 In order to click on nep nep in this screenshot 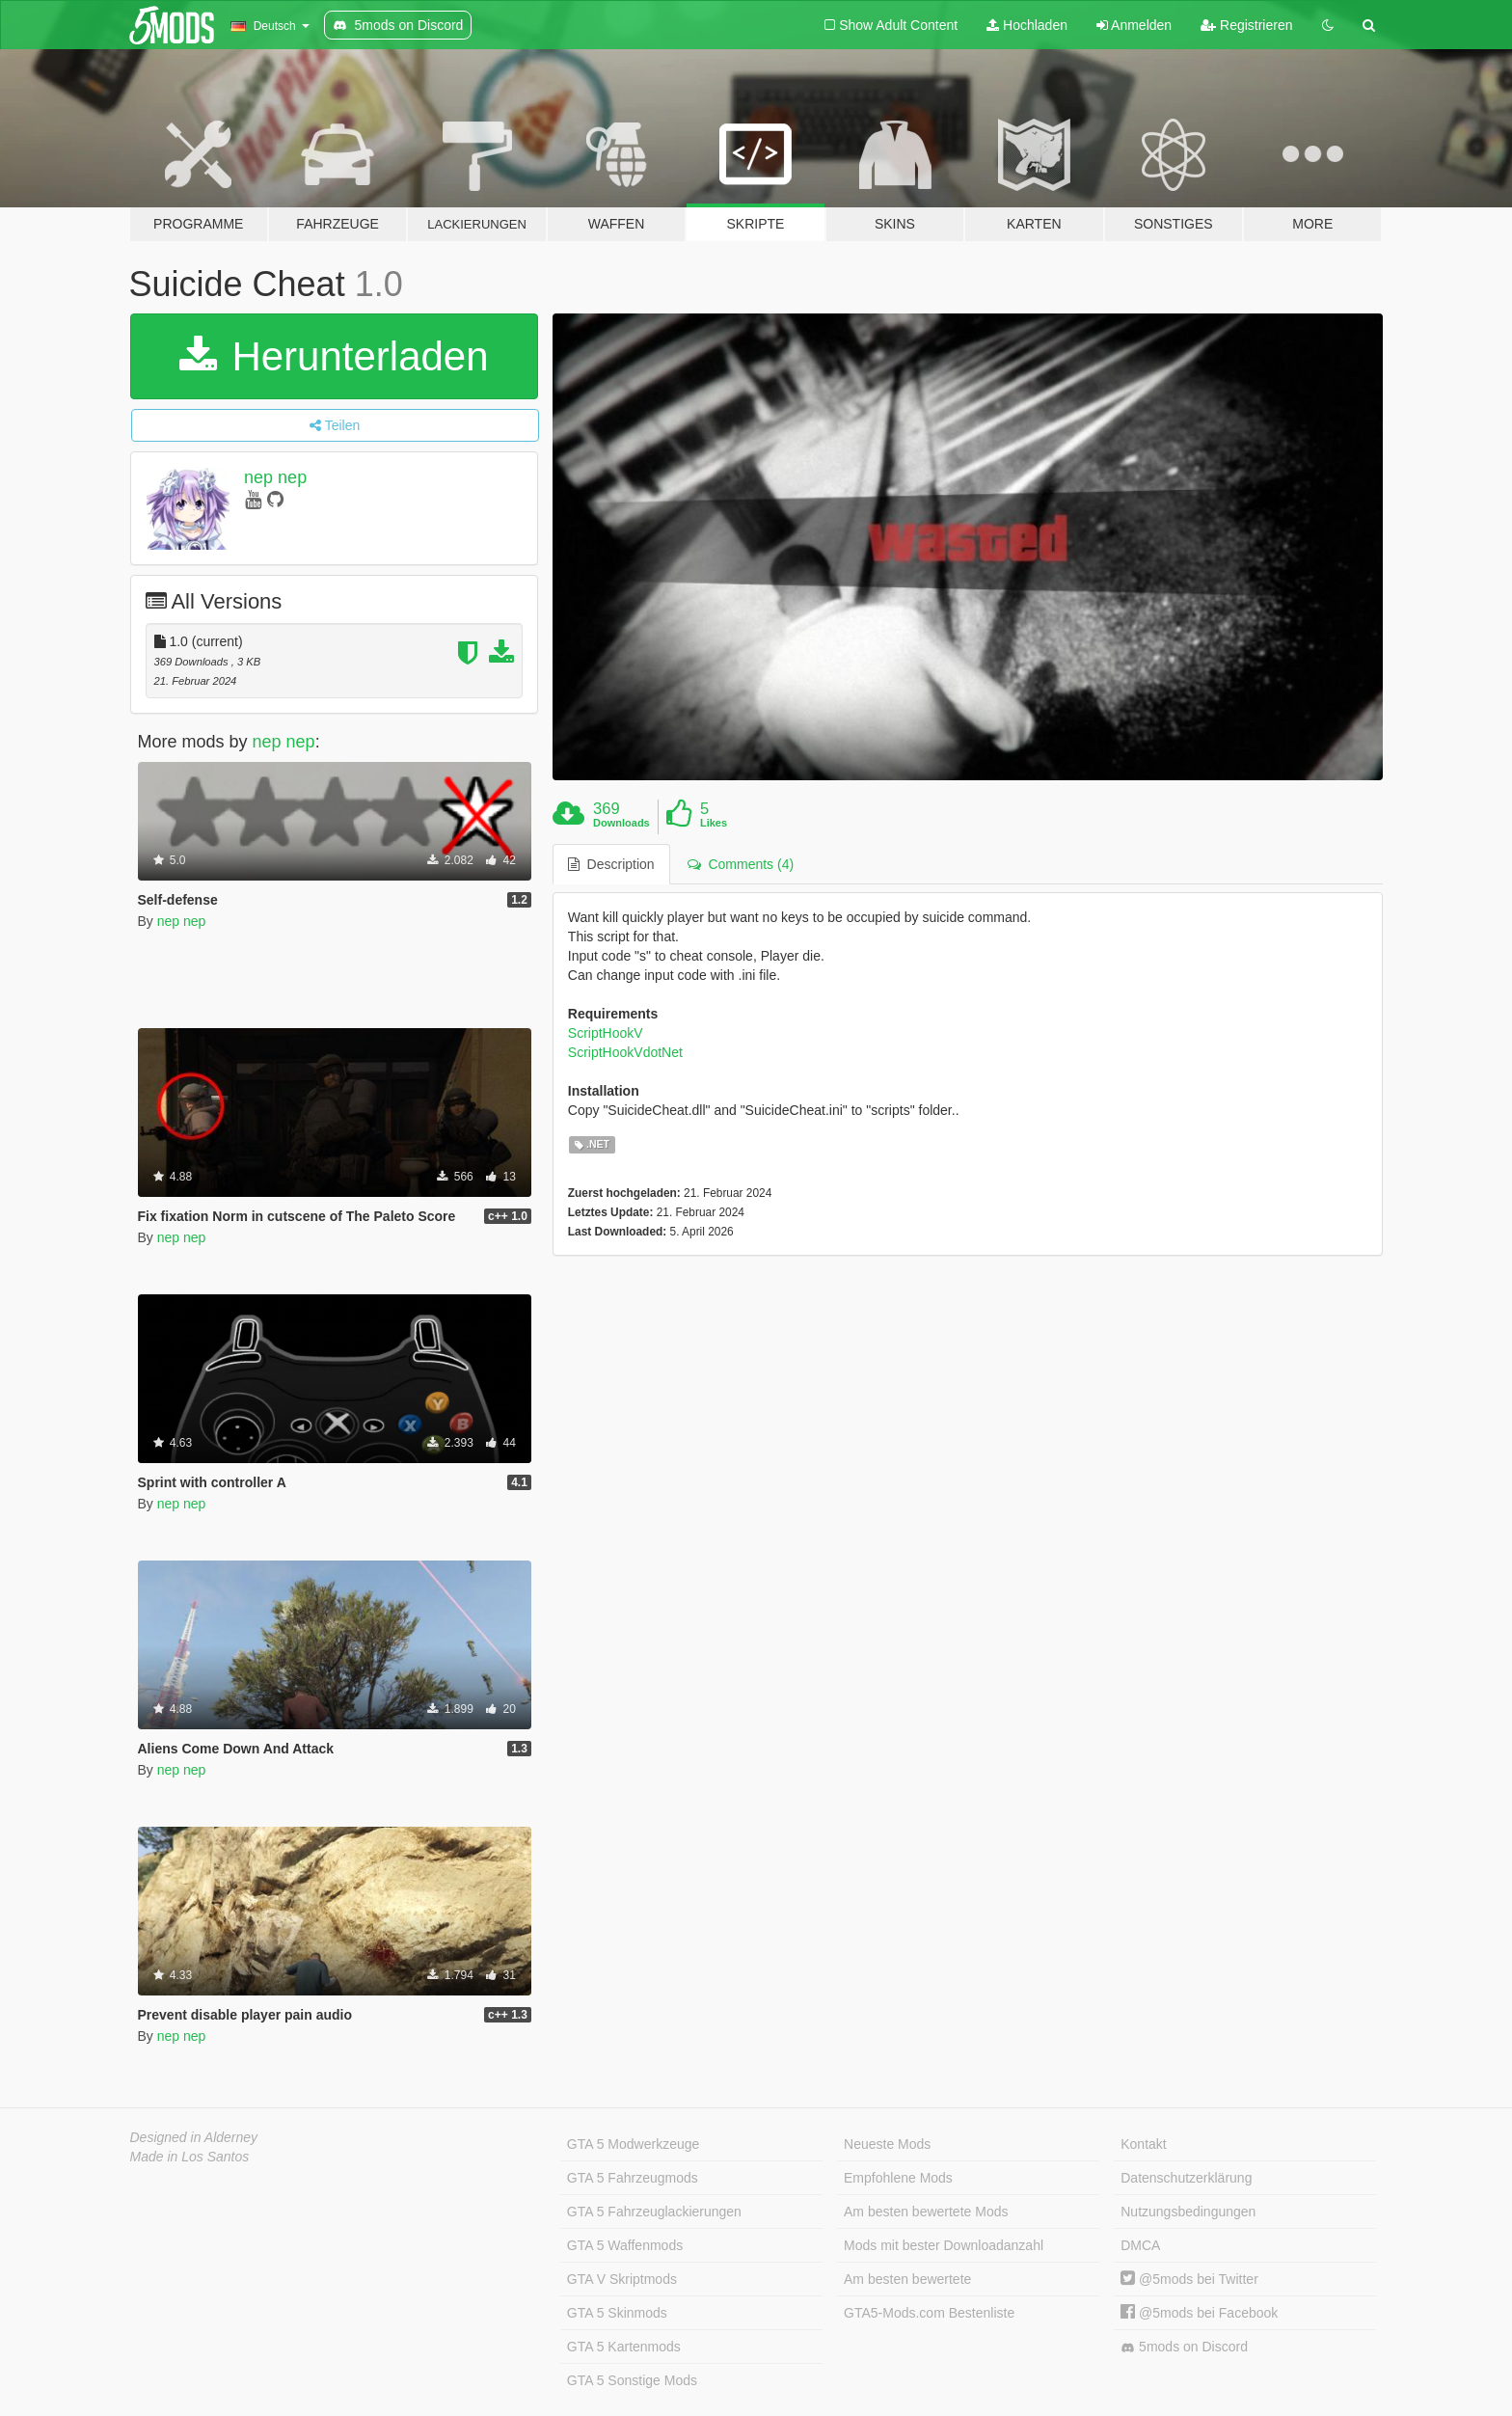, I will do `click(275, 477)`.